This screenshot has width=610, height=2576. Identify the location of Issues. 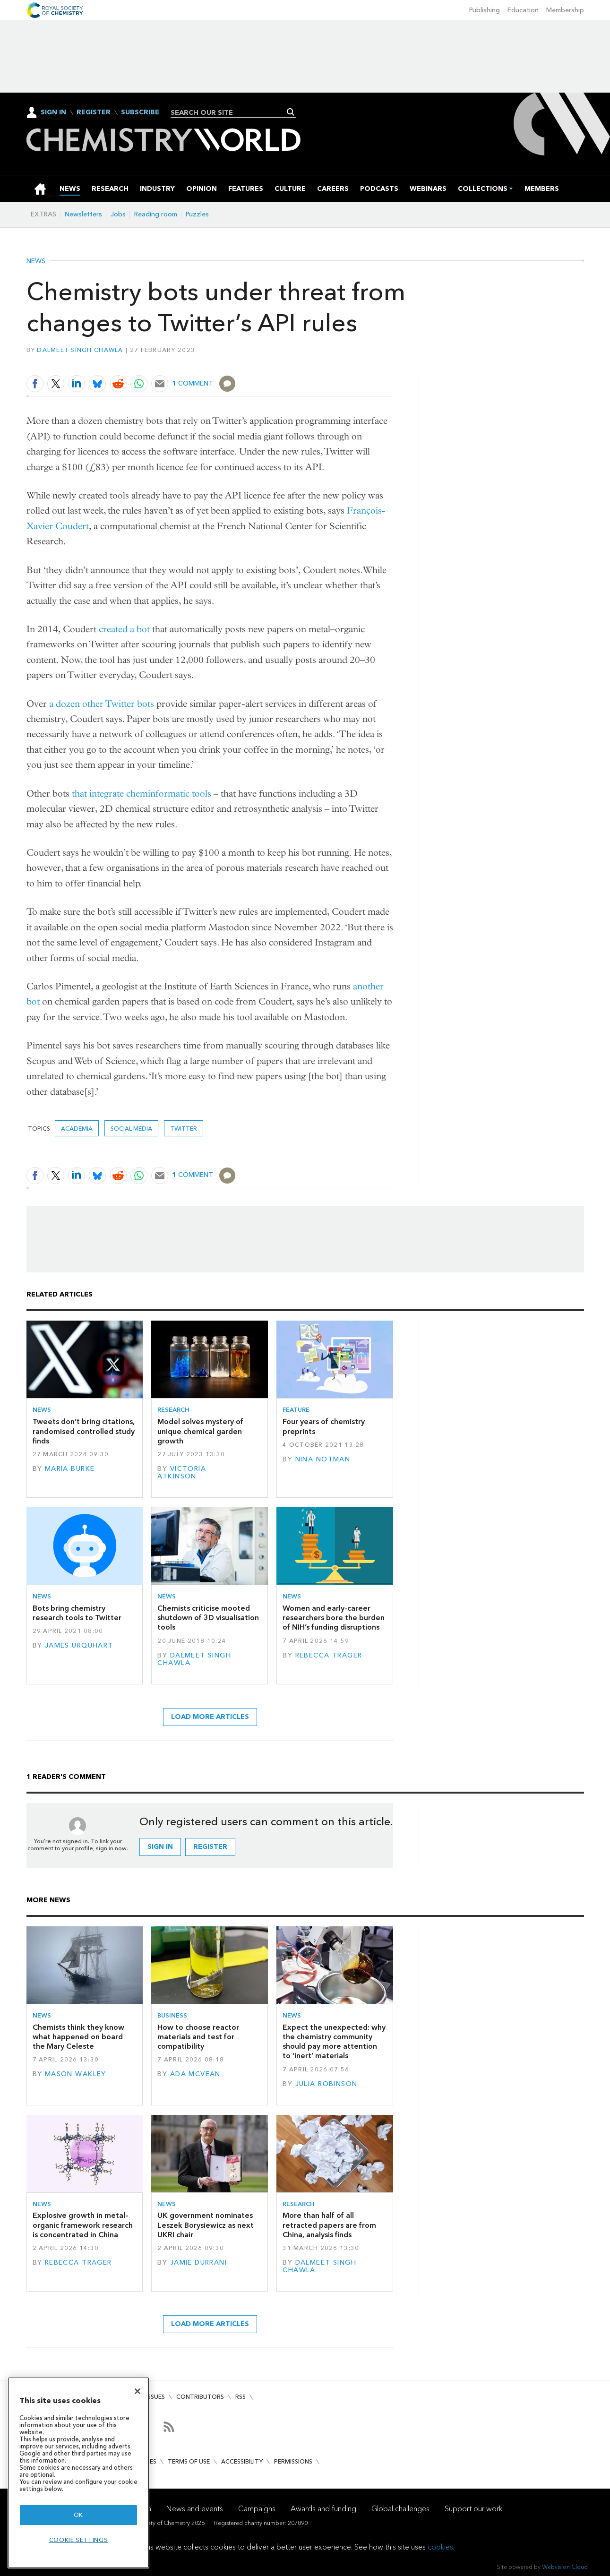
(155, 2396).